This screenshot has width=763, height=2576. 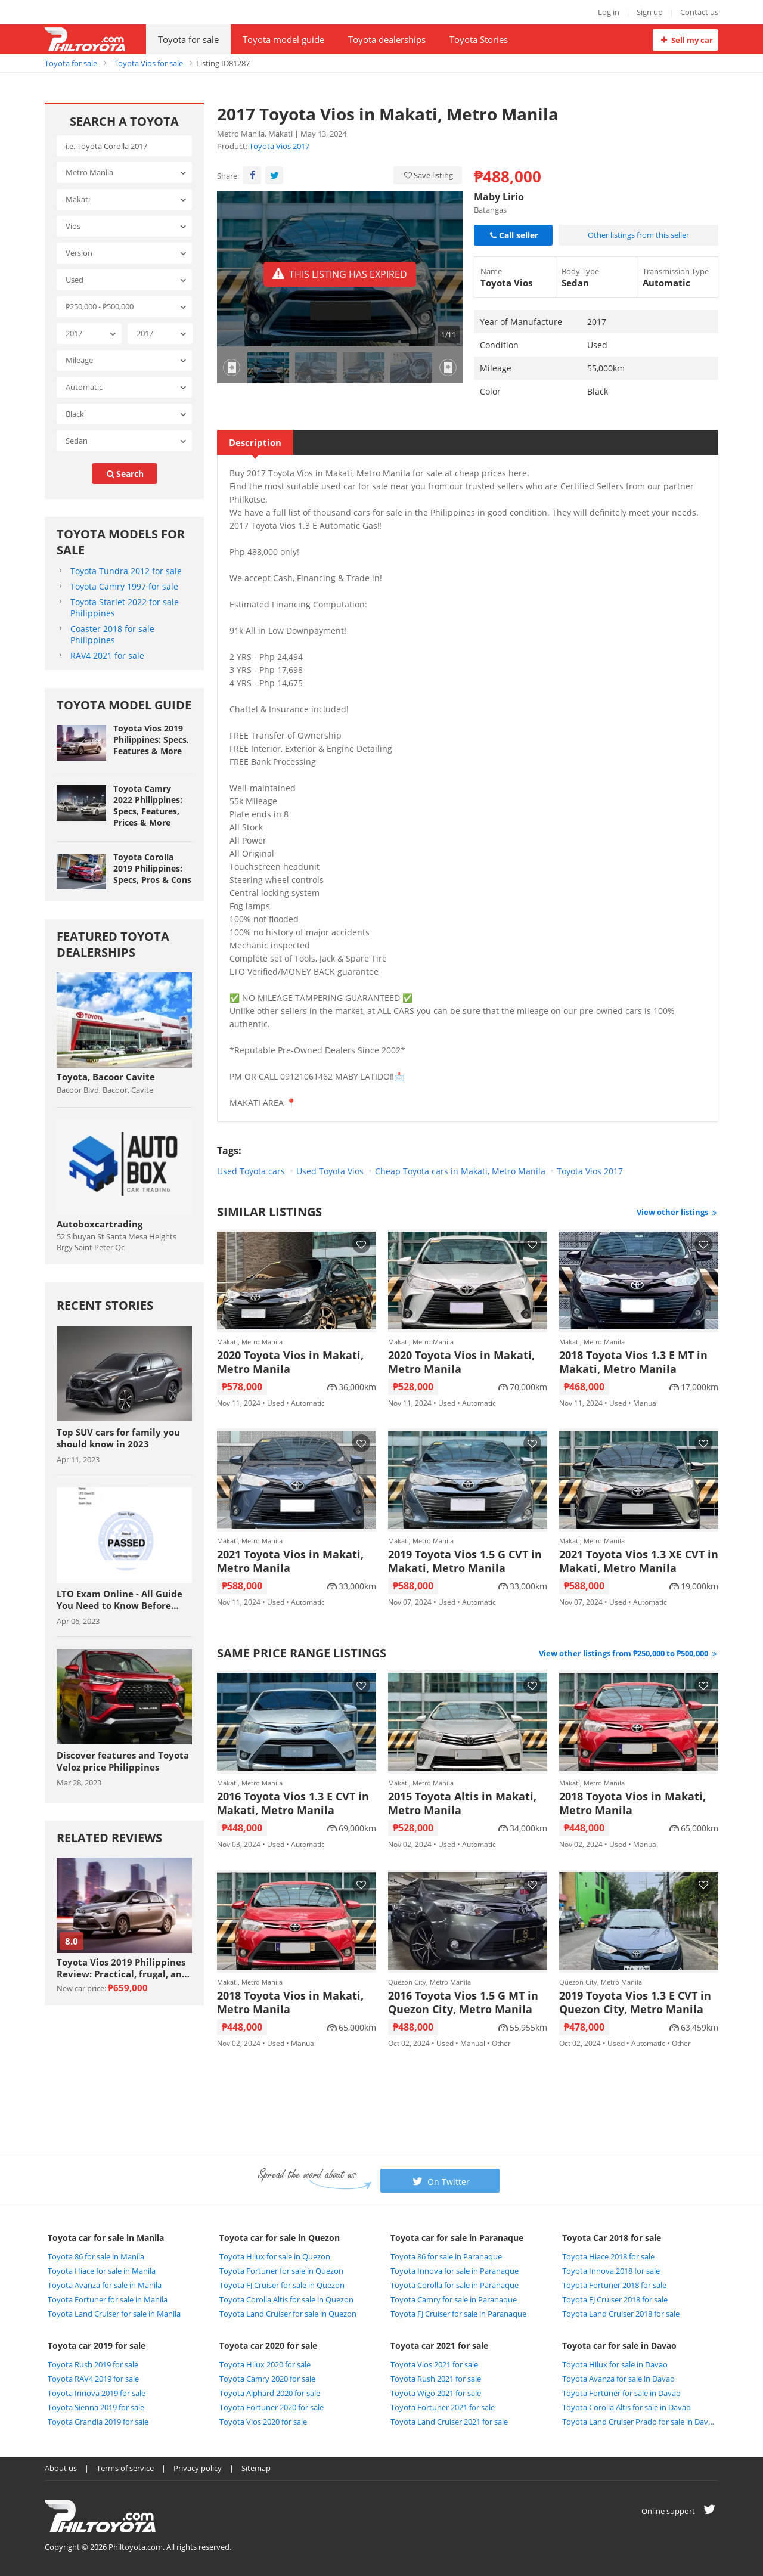 I want to click on Toyota car for sale in Davao, so click(x=619, y=2345).